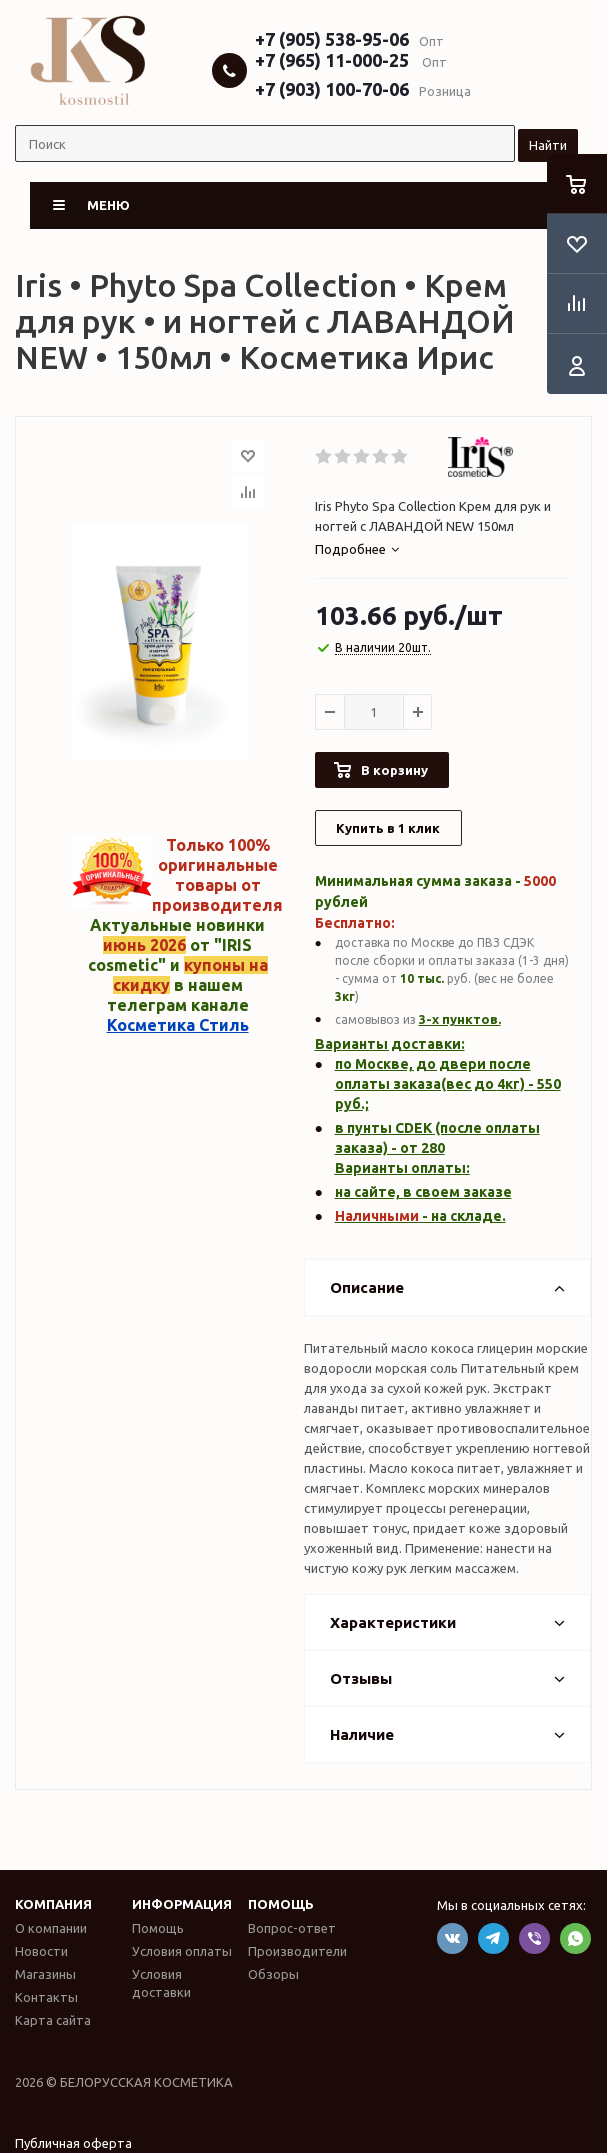  Describe the element at coordinates (273, 1974) in the screenshot. I see `Обзоры` at that location.